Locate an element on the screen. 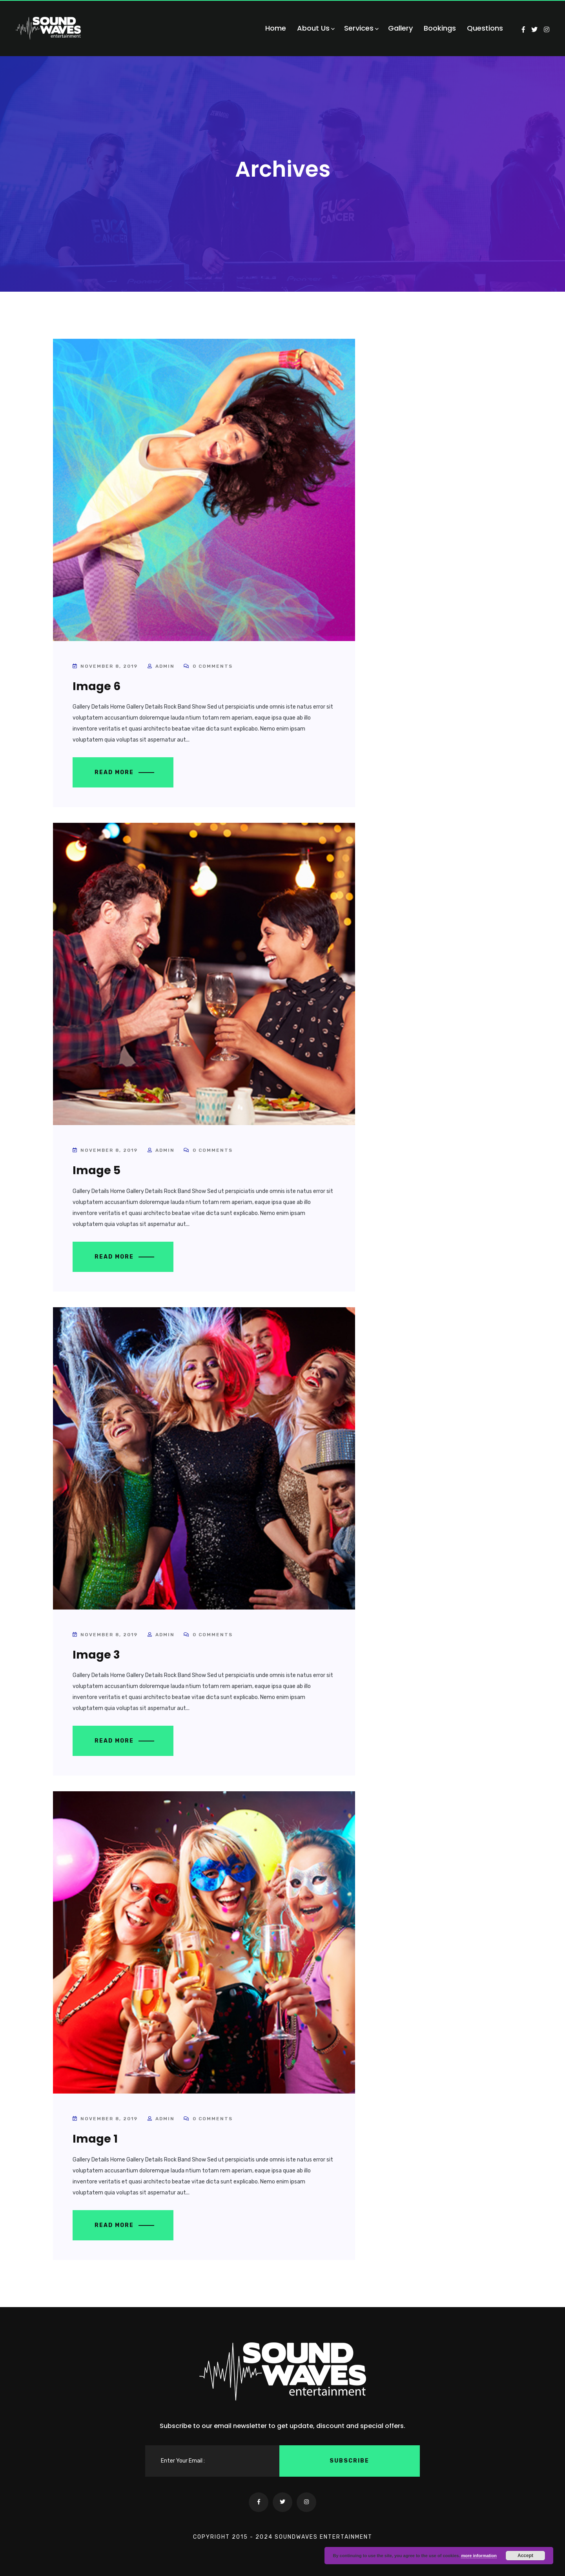  Bookings is located at coordinates (440, 28).